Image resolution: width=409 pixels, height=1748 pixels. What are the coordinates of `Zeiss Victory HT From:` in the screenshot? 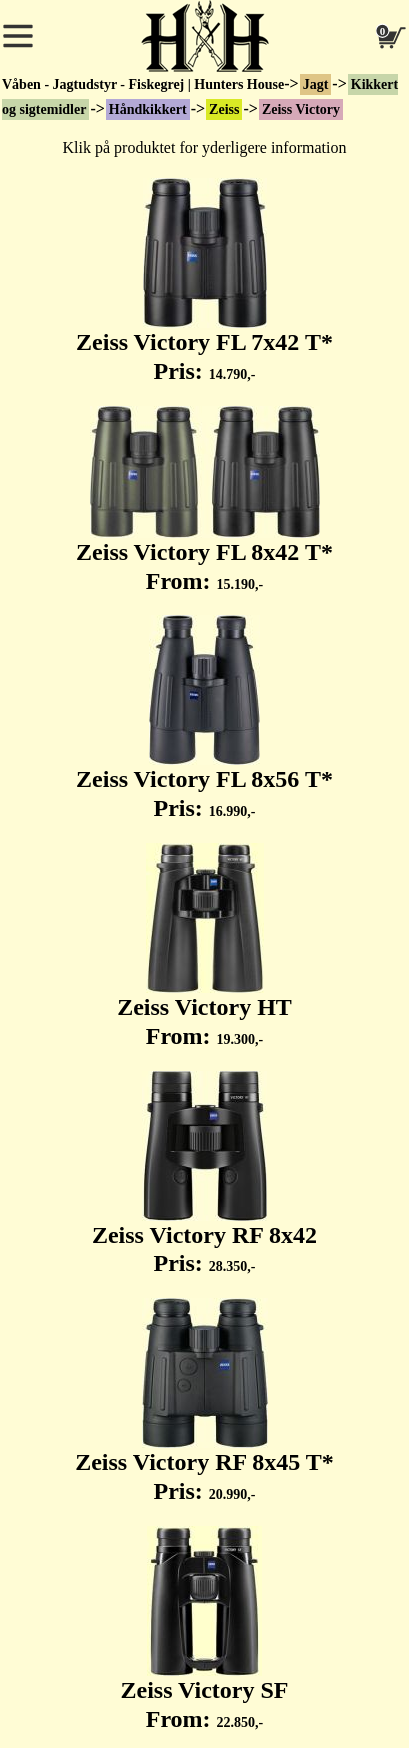 It's located at (204, 946).